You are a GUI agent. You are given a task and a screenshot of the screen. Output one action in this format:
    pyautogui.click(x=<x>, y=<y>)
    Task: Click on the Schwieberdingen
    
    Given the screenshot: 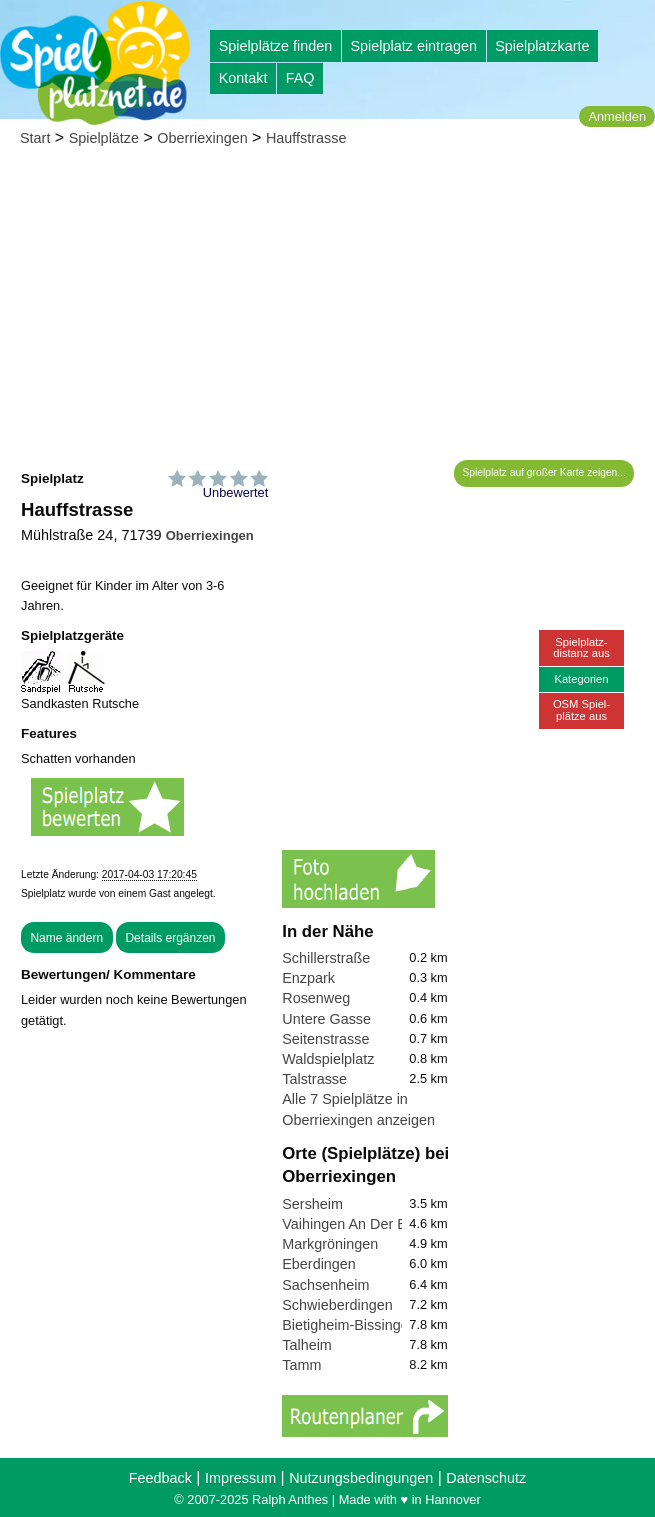 What is the action you would take?
    pyautogui.click(x=337, y=1305)
    